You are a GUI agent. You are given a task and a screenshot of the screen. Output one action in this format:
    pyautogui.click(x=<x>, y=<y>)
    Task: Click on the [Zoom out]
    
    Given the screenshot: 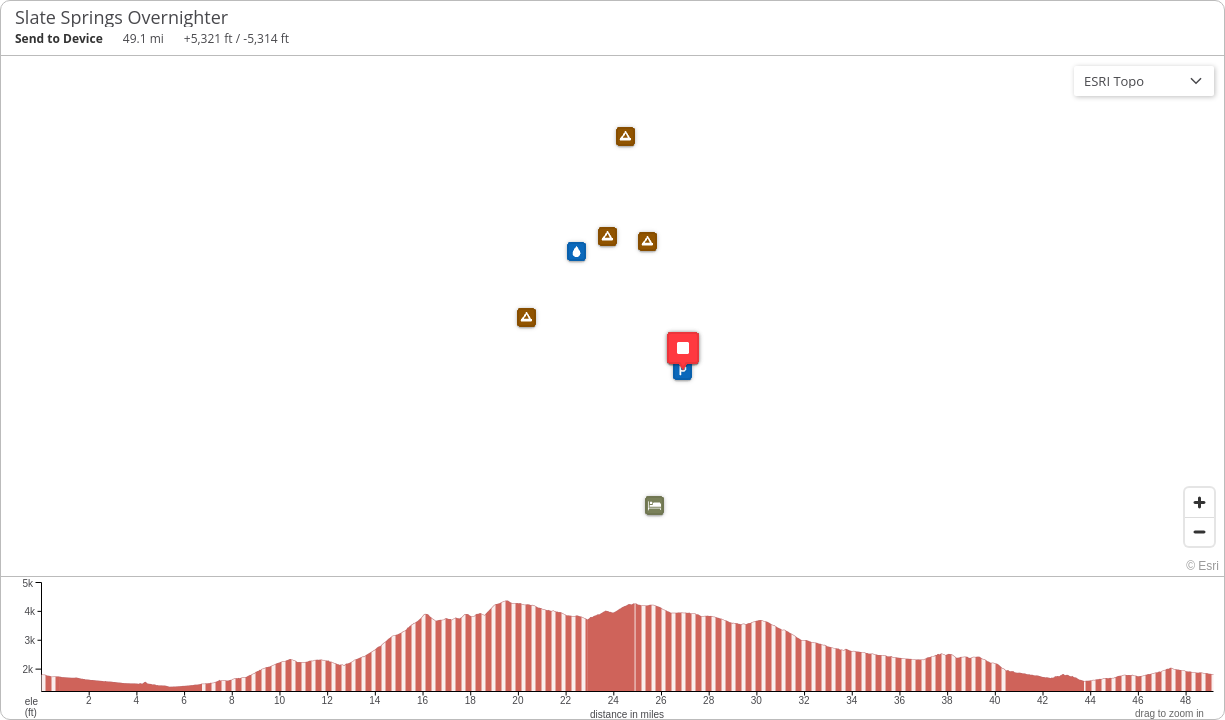 What is the action you would take?
    pyautogui.click(x=1199, y=531)
    